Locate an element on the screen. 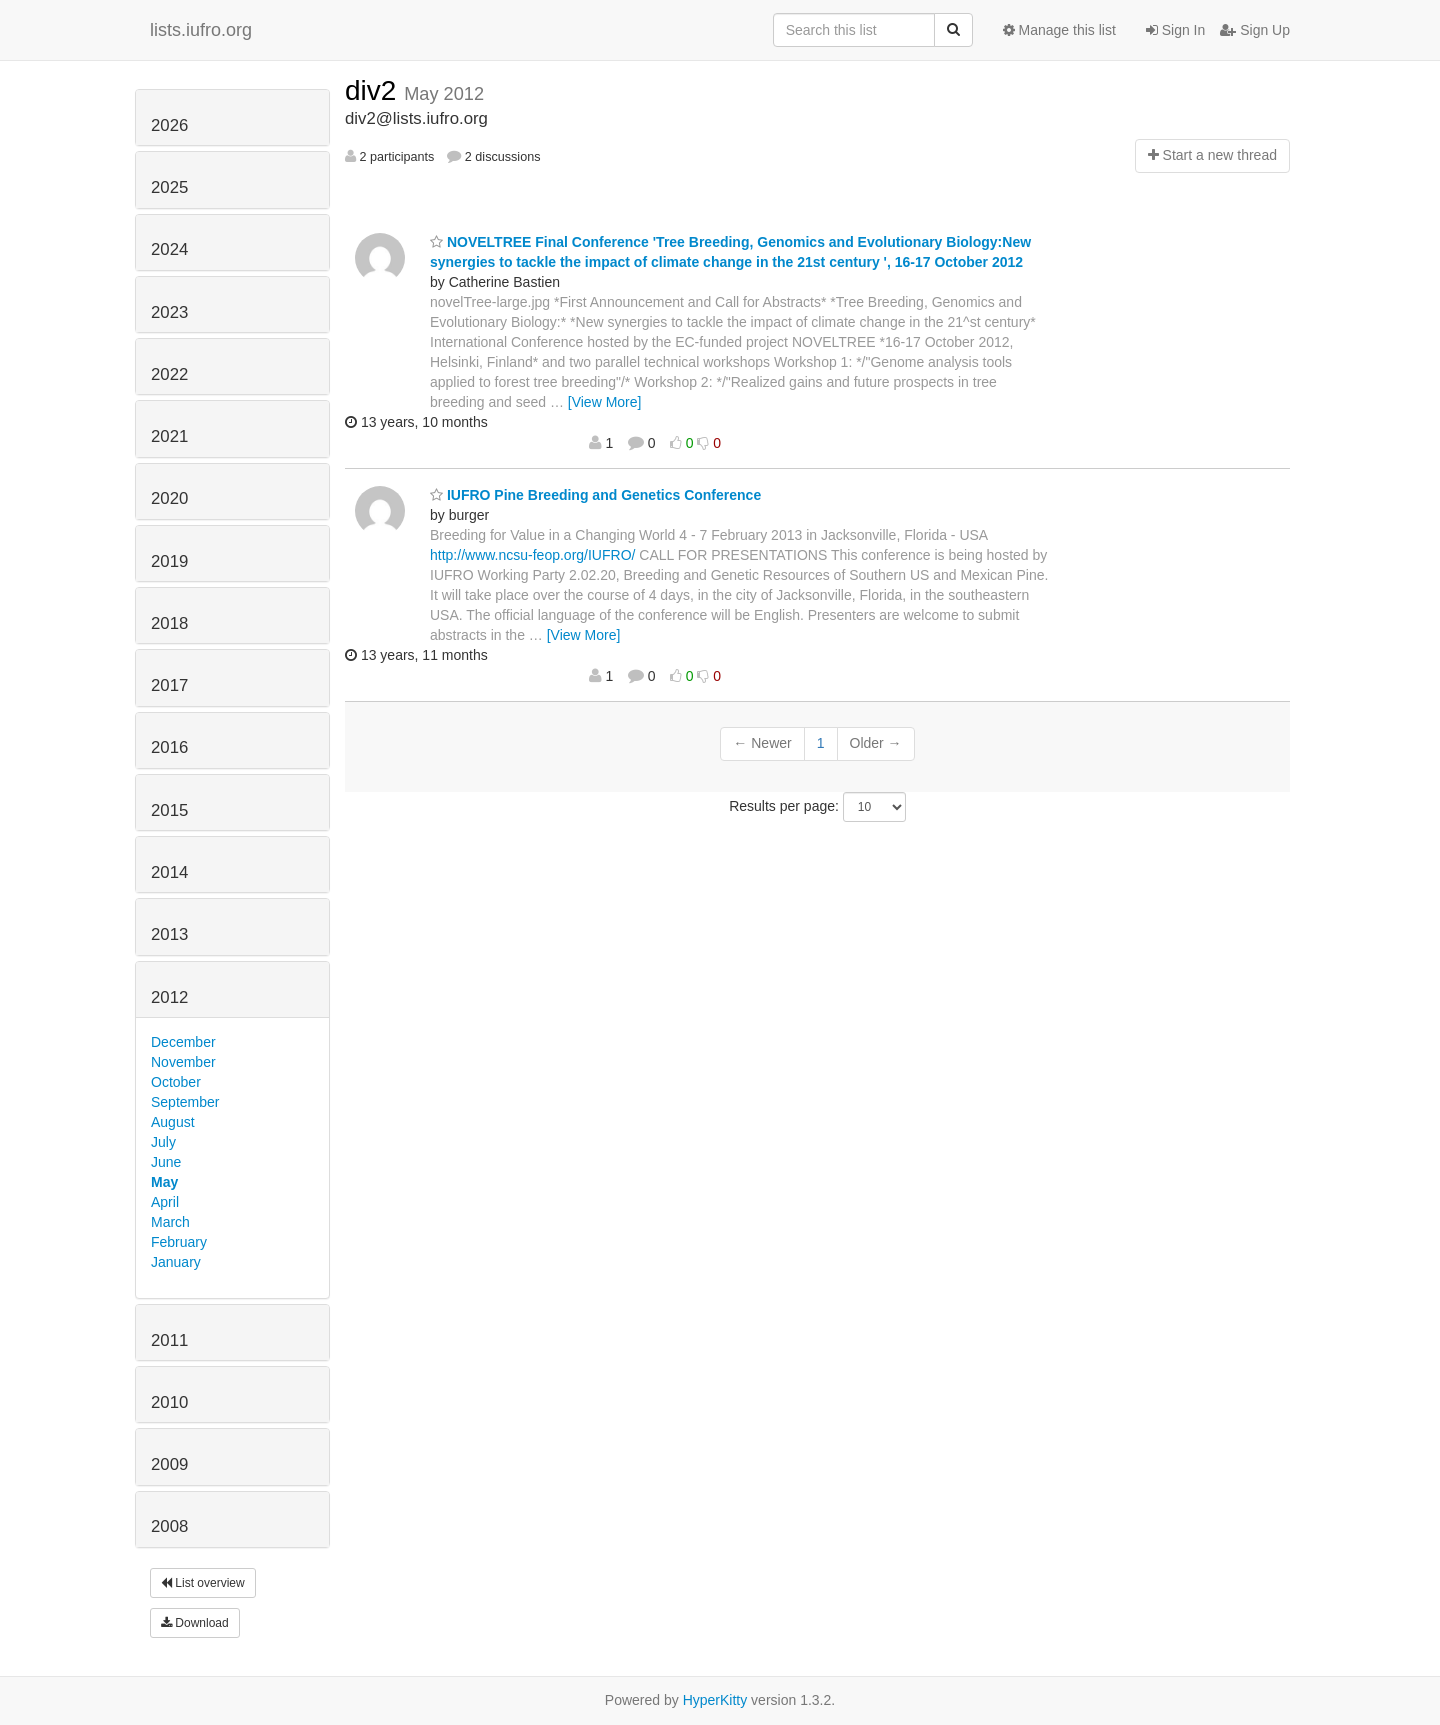 The width and height of the screenshot is (1440, 1725). 2018 is located at coordinates (169, 623).